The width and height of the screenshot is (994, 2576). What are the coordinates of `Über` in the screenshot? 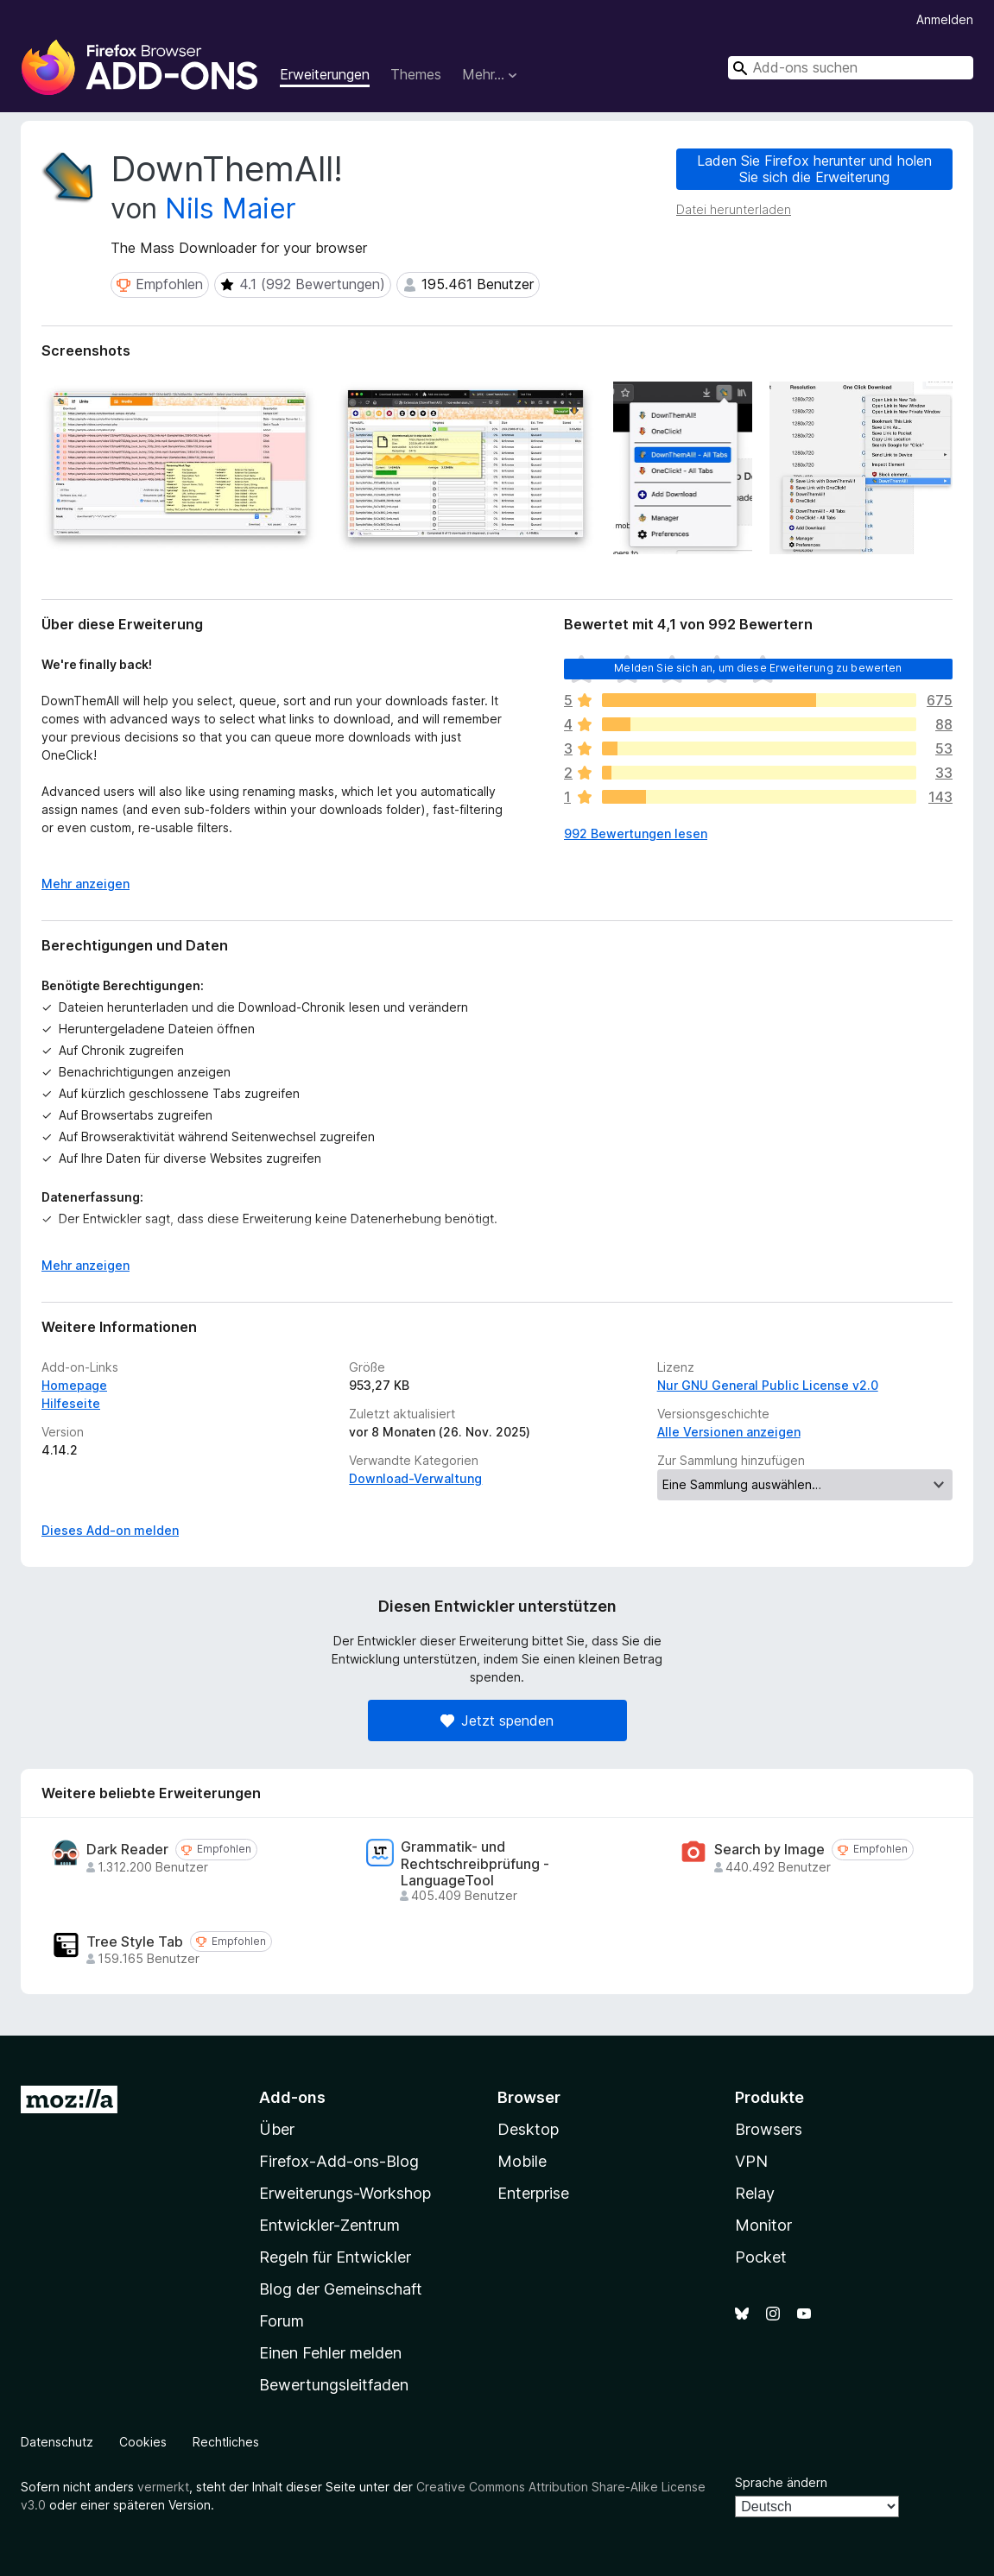 It's located at (276, 2129).